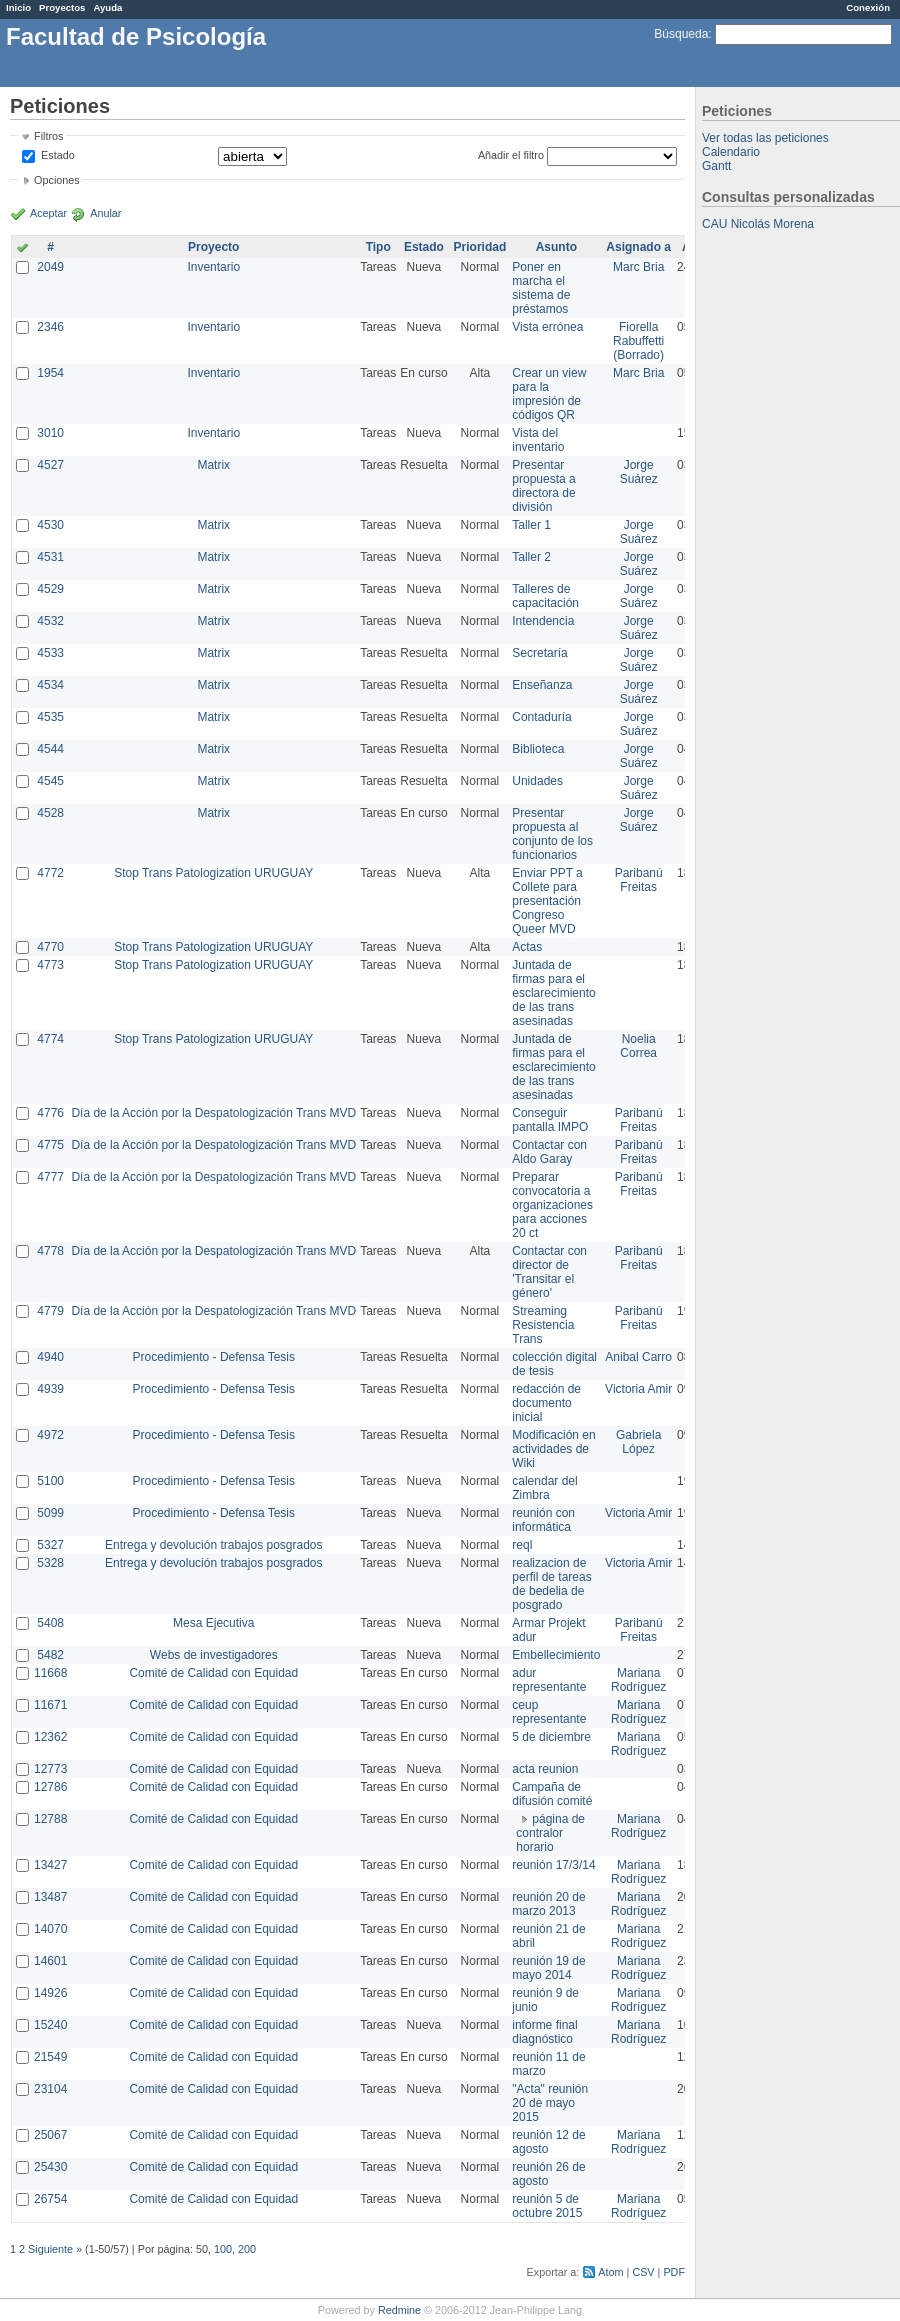 The height and width of the screenshot is (2321, 900). Describe the element at coordinates (546, 1403) in the screenshot. I see `redacción de documento inicial` at that location.